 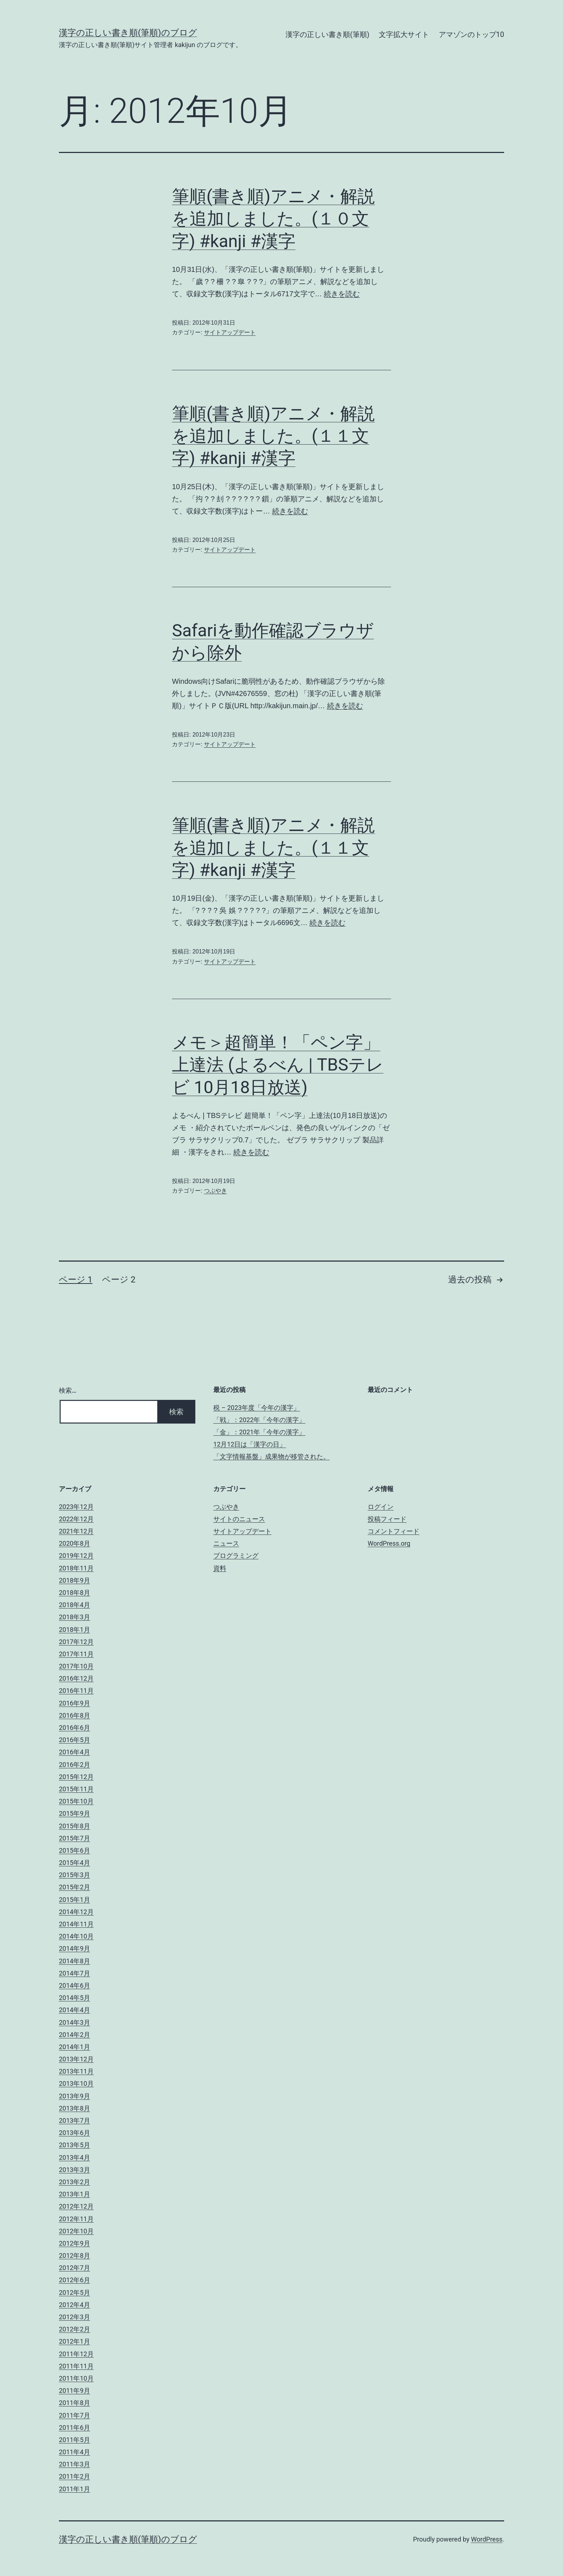 What do you see at coordinates (74, 2489) in the screenshot?
I see `2011年1月` at bounding box center [74, 2489].